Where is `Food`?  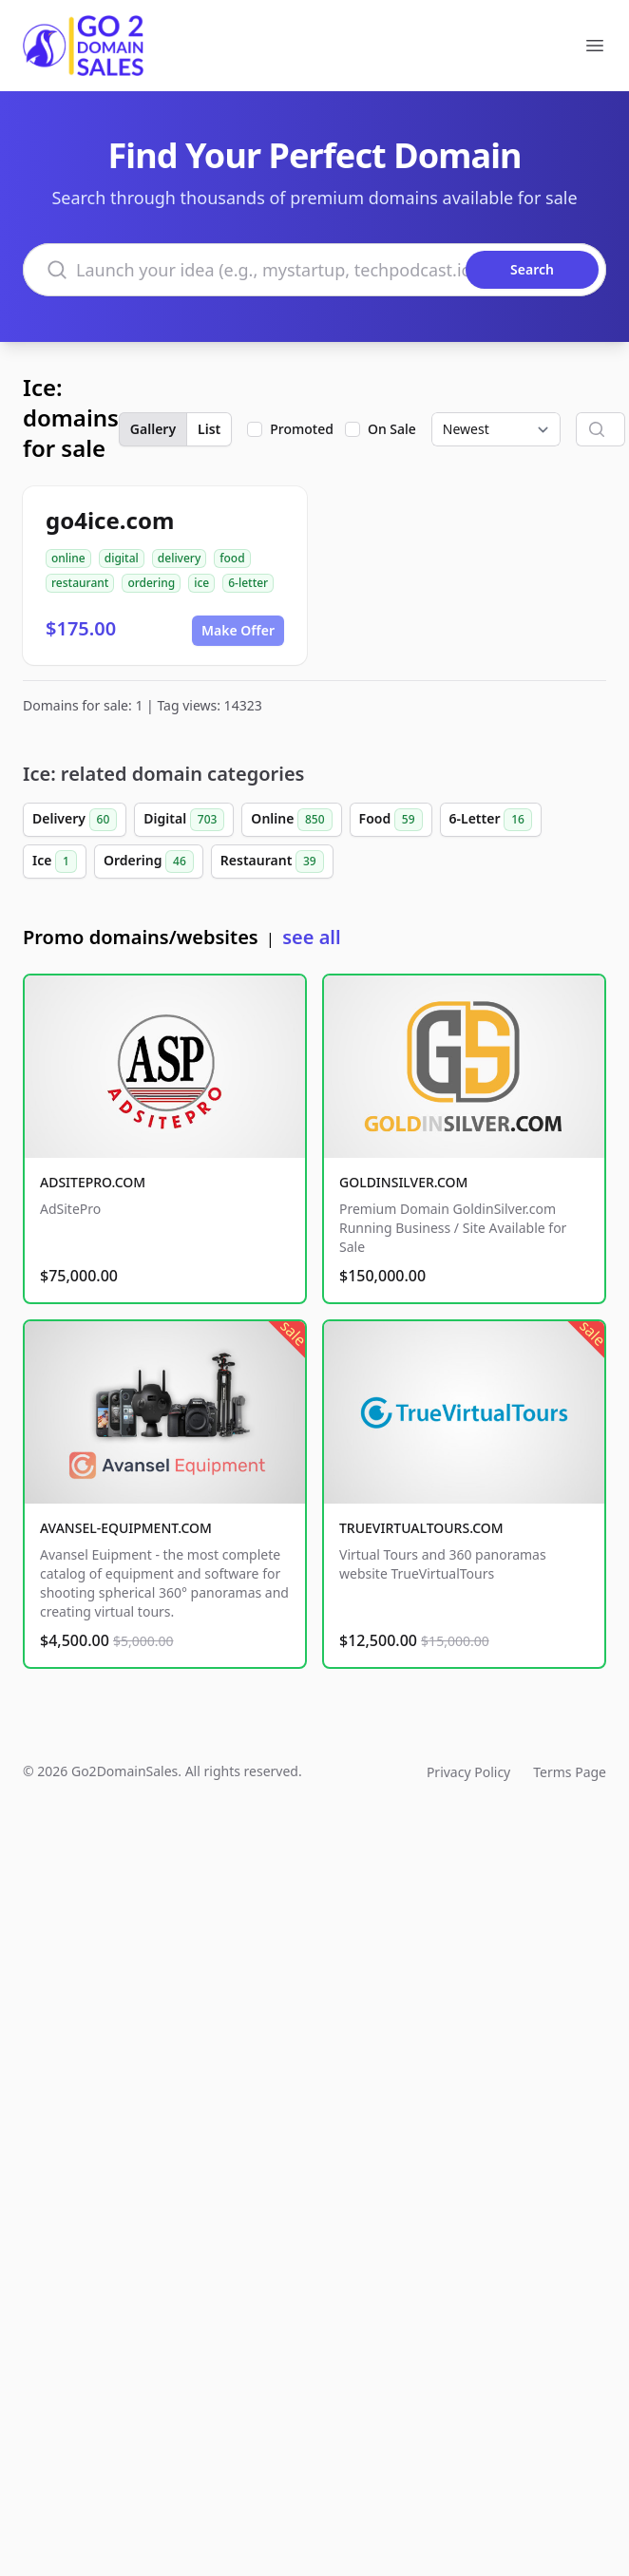 Food is located at coordinates (391, 819).